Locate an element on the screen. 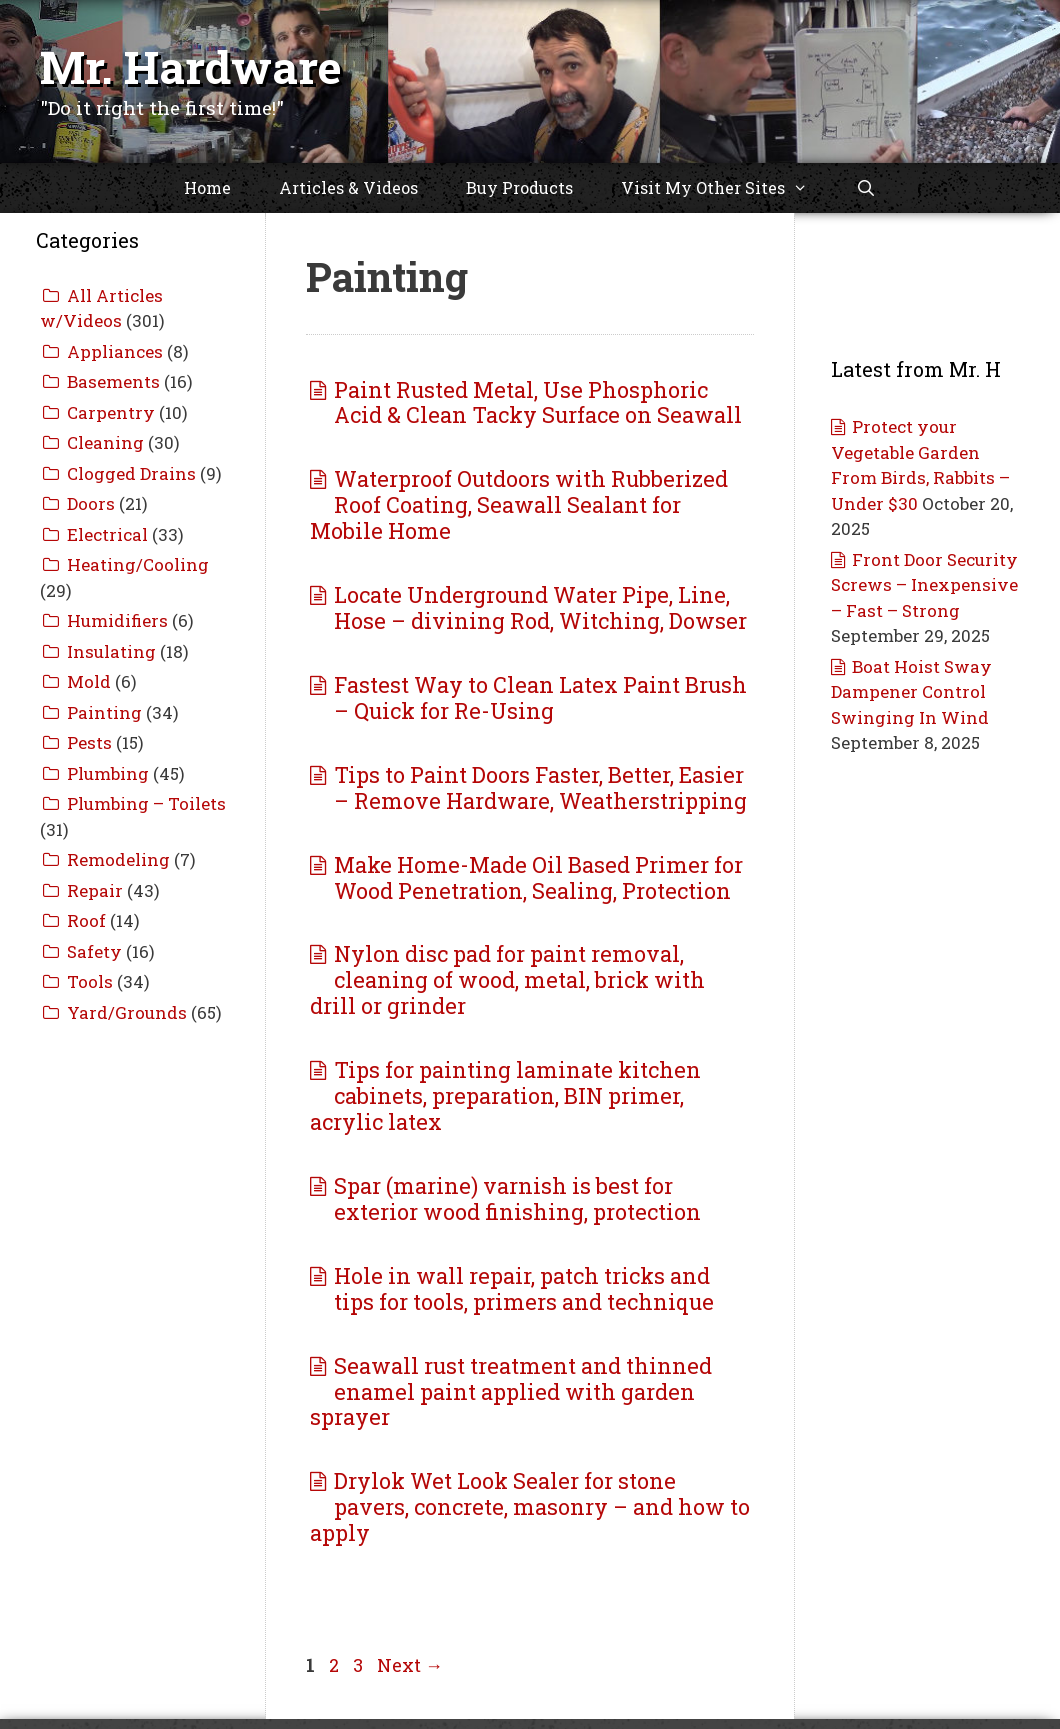 Image resolution: width=1060 pixels, height=1729 pixels. Tips to Paint Doors Faster, Better, Easier – Remove Hardware, Weatherstripping is located at coordinates (540, 787).